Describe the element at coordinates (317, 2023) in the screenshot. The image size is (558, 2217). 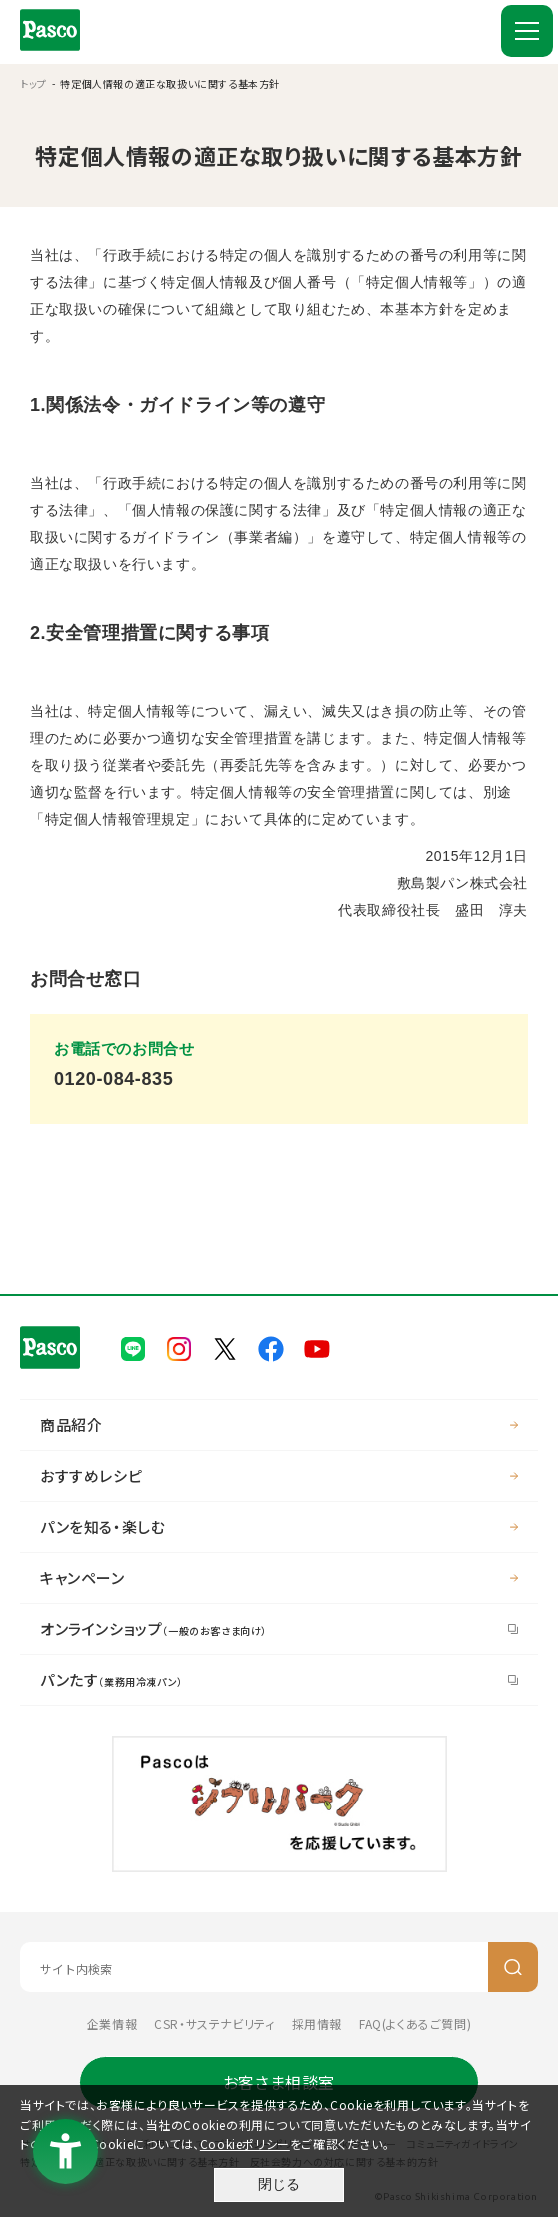
I see `採用情報` at that location.